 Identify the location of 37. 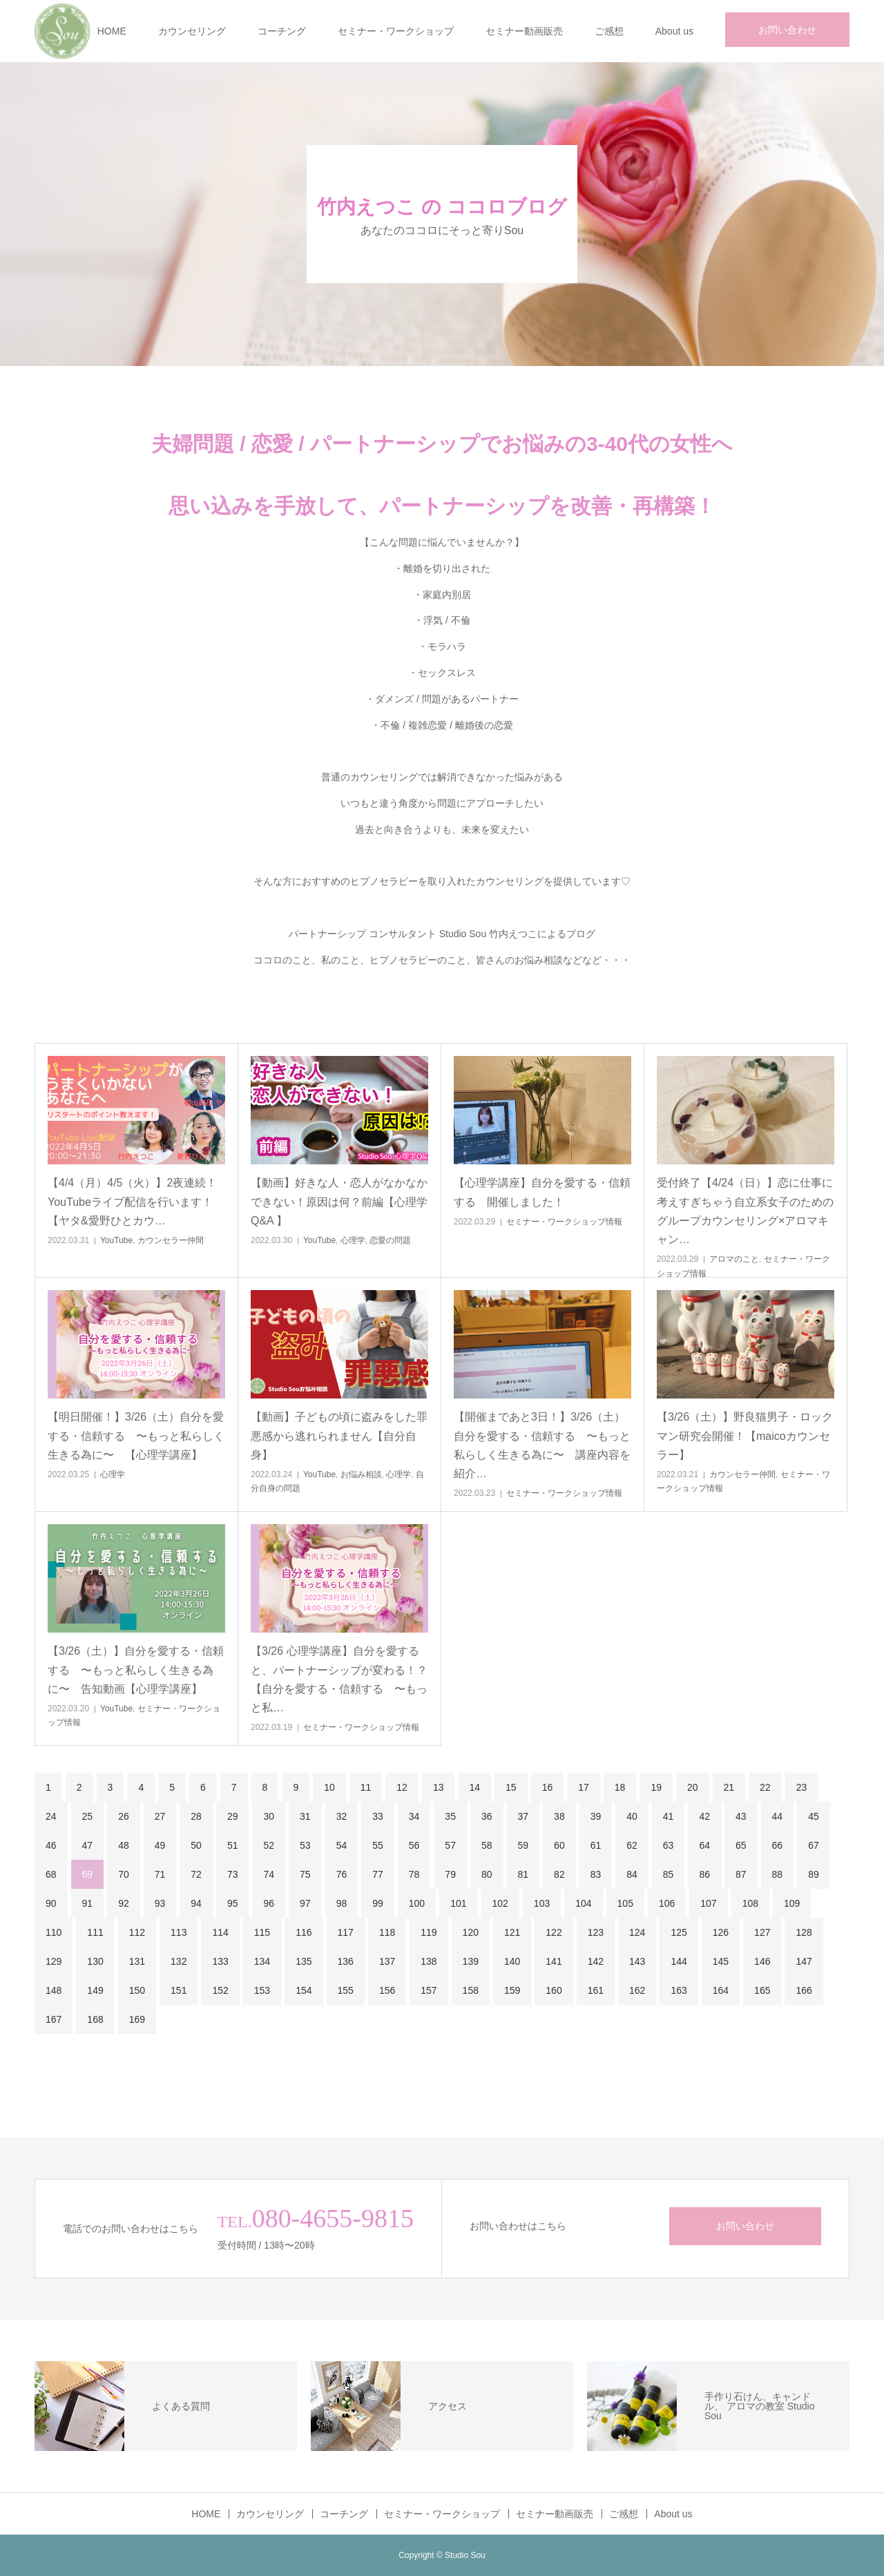
(523, 1816).